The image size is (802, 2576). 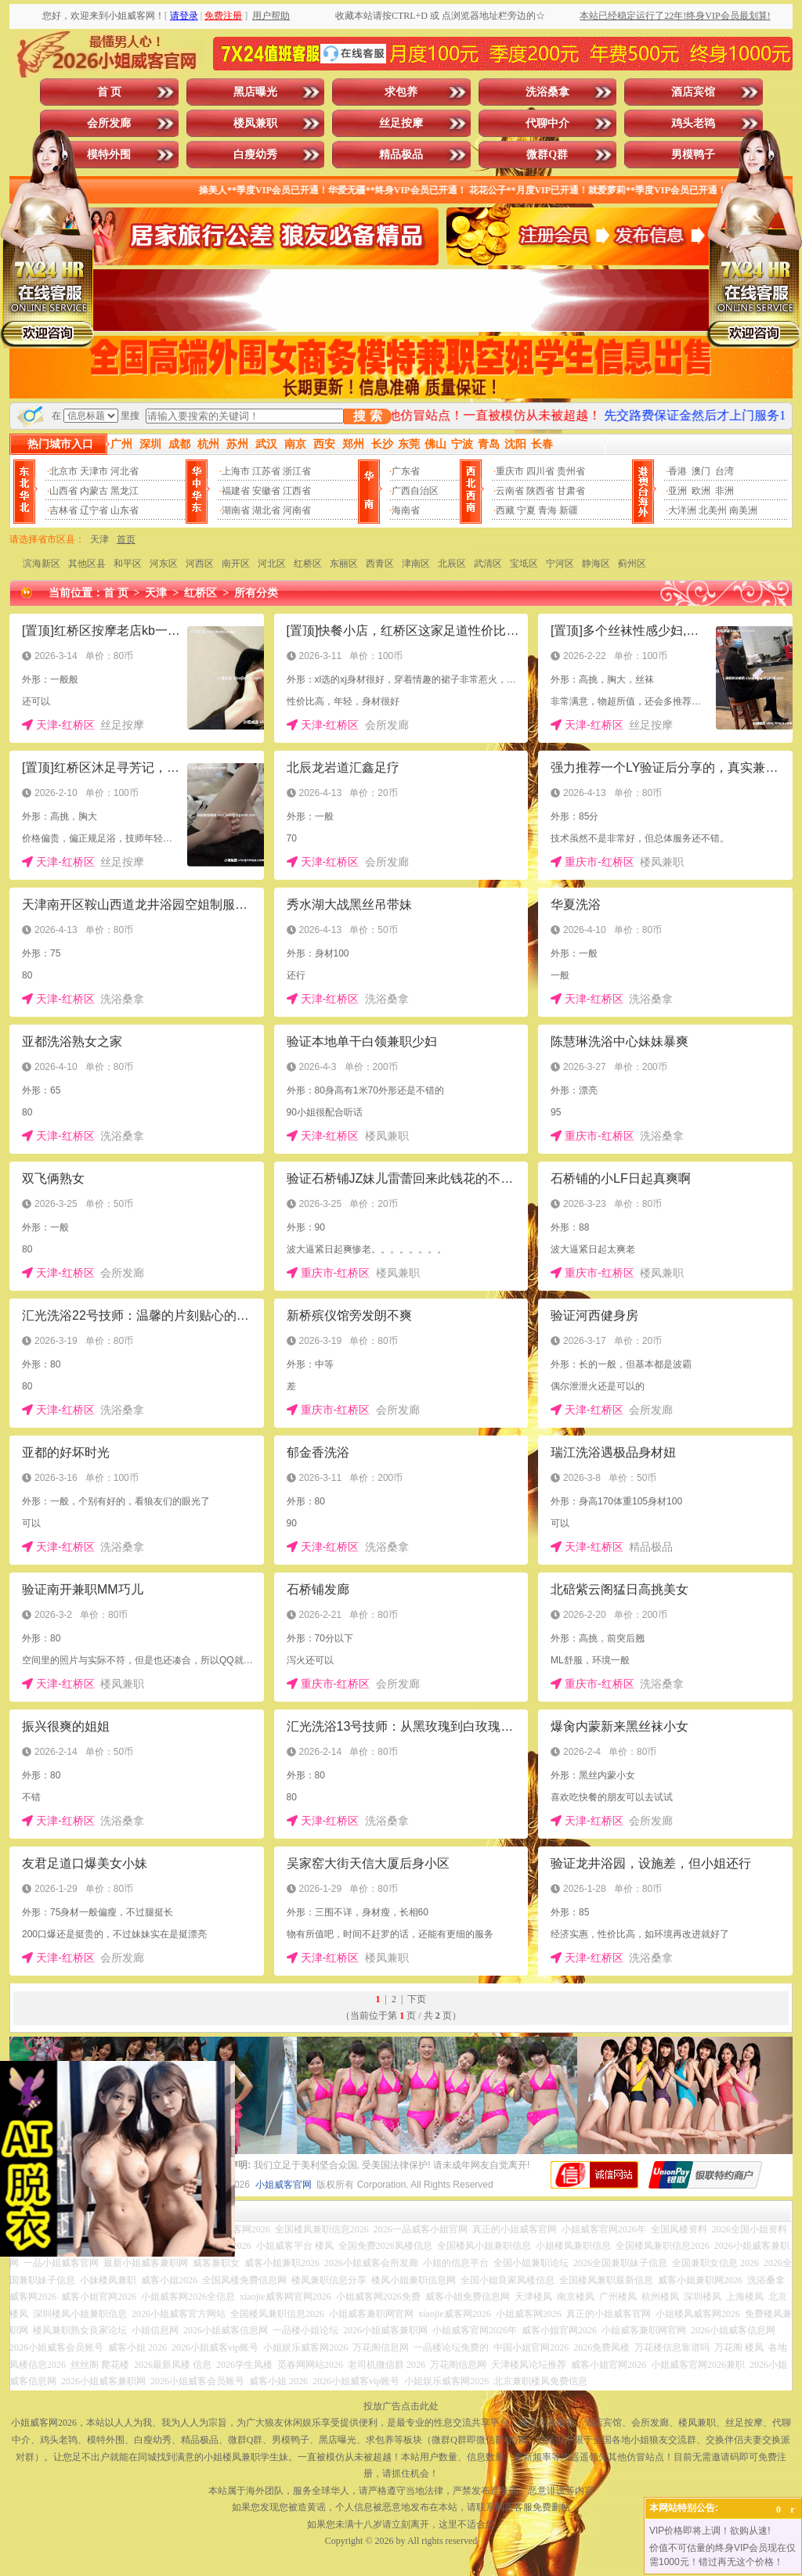 I want to click on 四川省, so click(x=540, y=471).